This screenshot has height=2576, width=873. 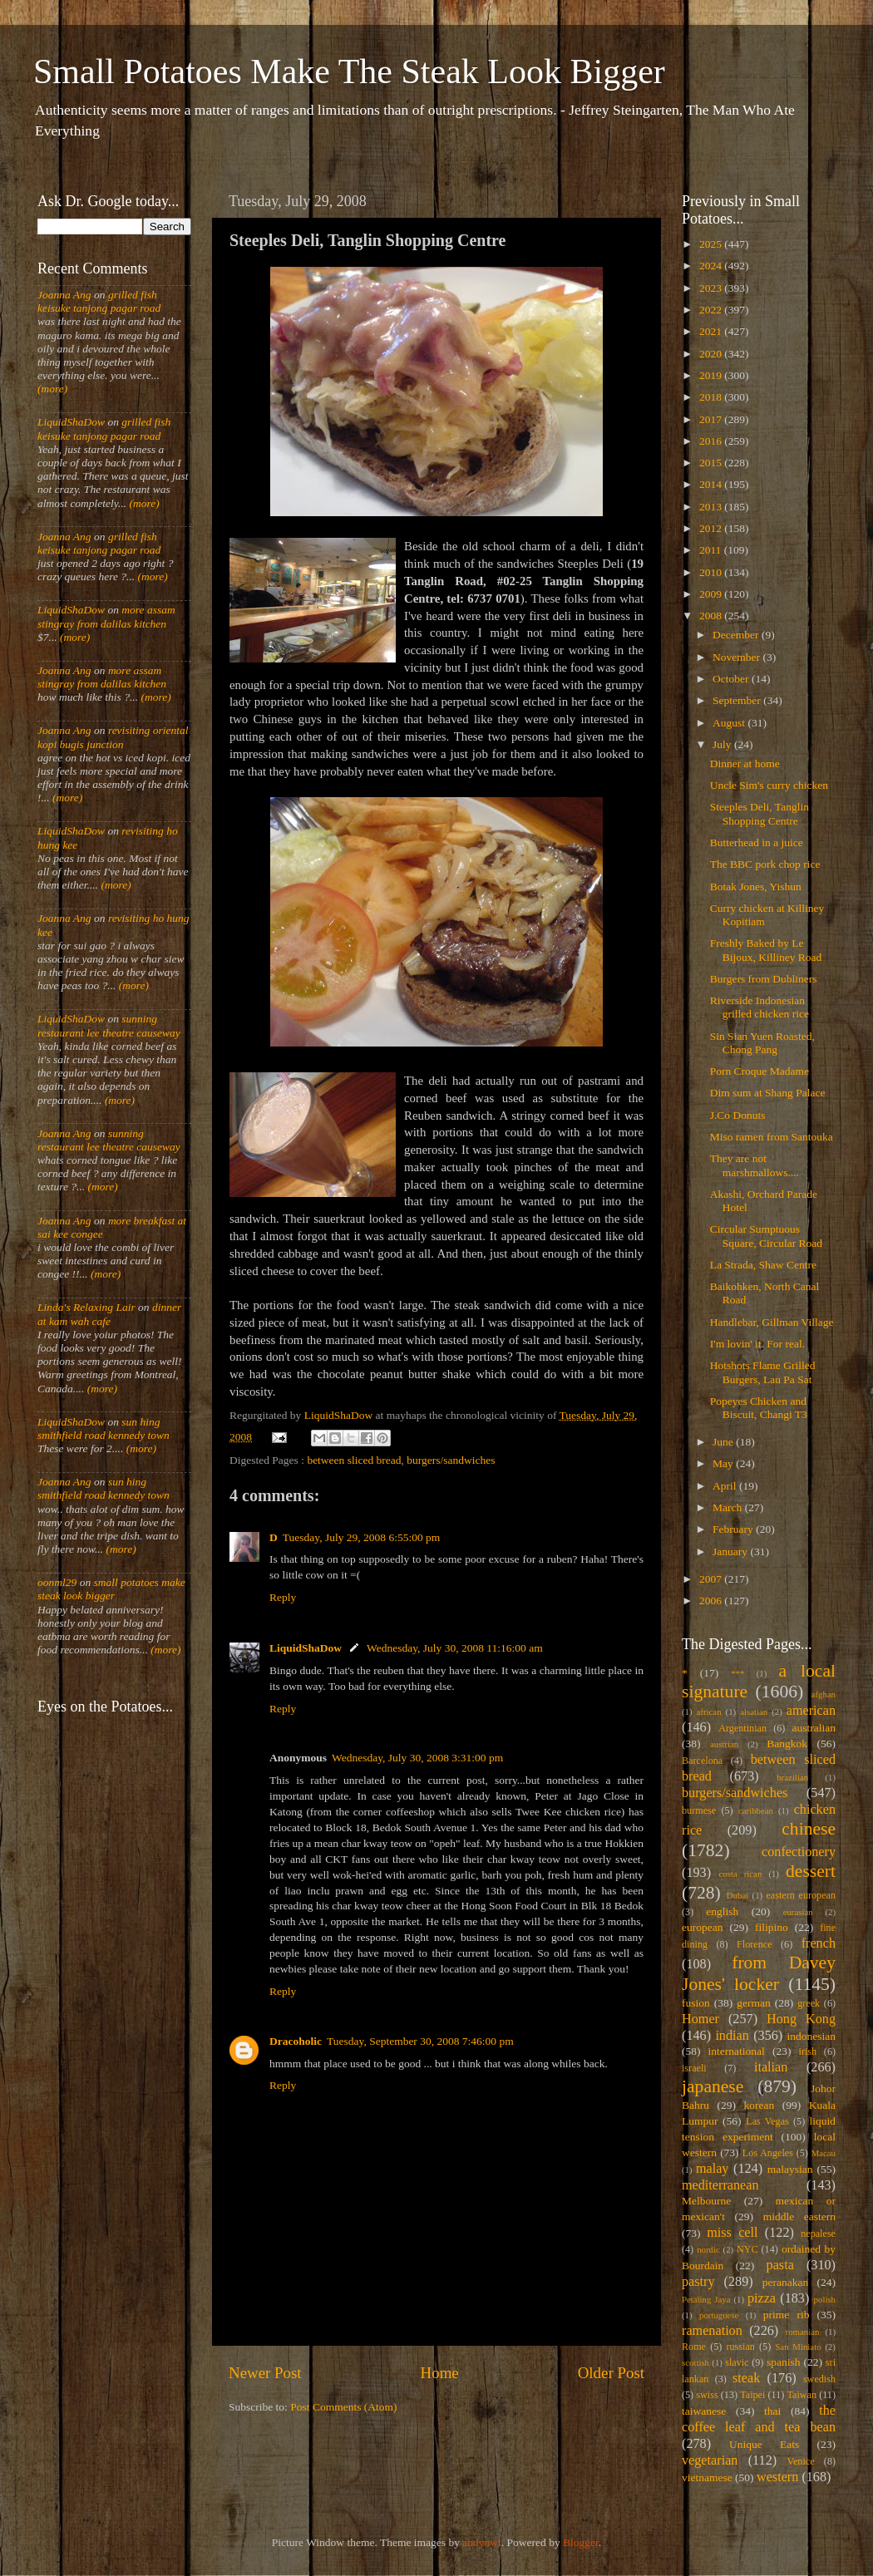 What do you see at coordinates (759, 1973) in the screenshot?
I see `from Davey Jones' locker` at bounding box center [759, 1973].